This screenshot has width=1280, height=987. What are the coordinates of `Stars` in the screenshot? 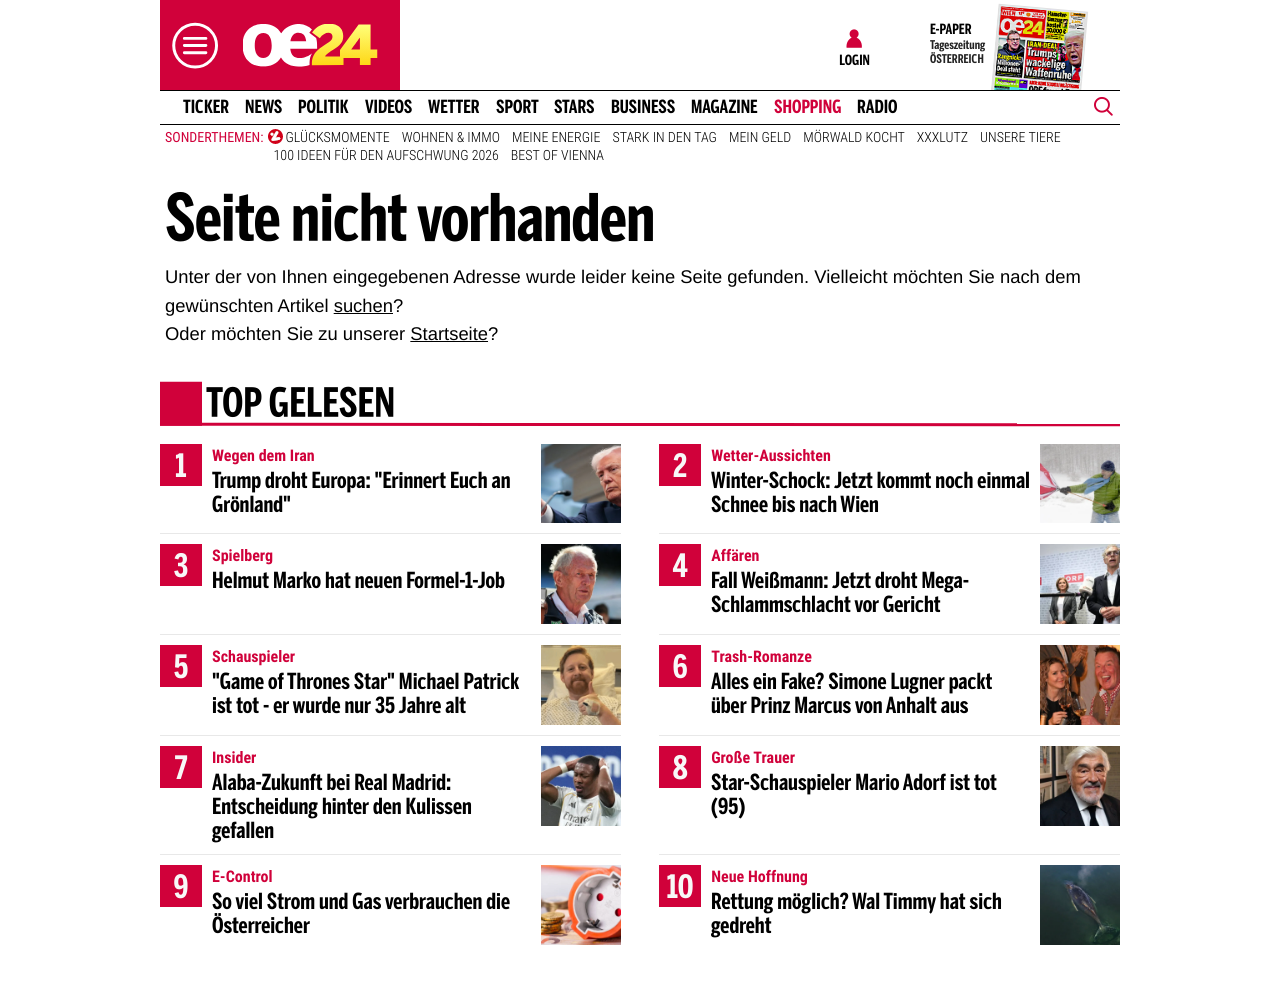 It's located at (574, 107).